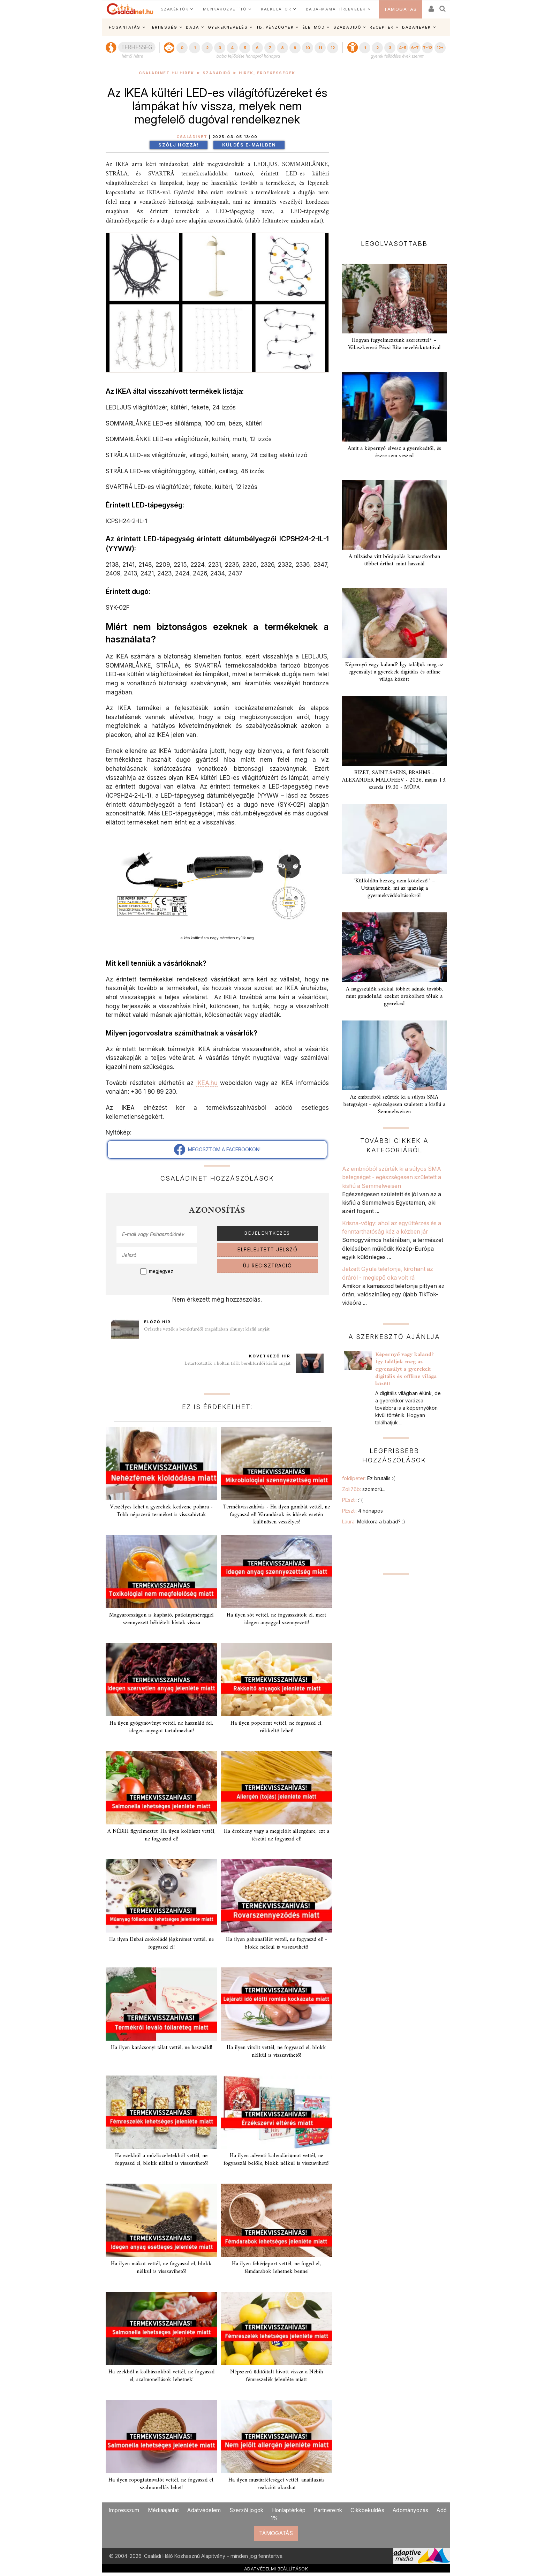  Describe the element at coordinates (440, 47) in the screenshot. I see `12+` at that location.